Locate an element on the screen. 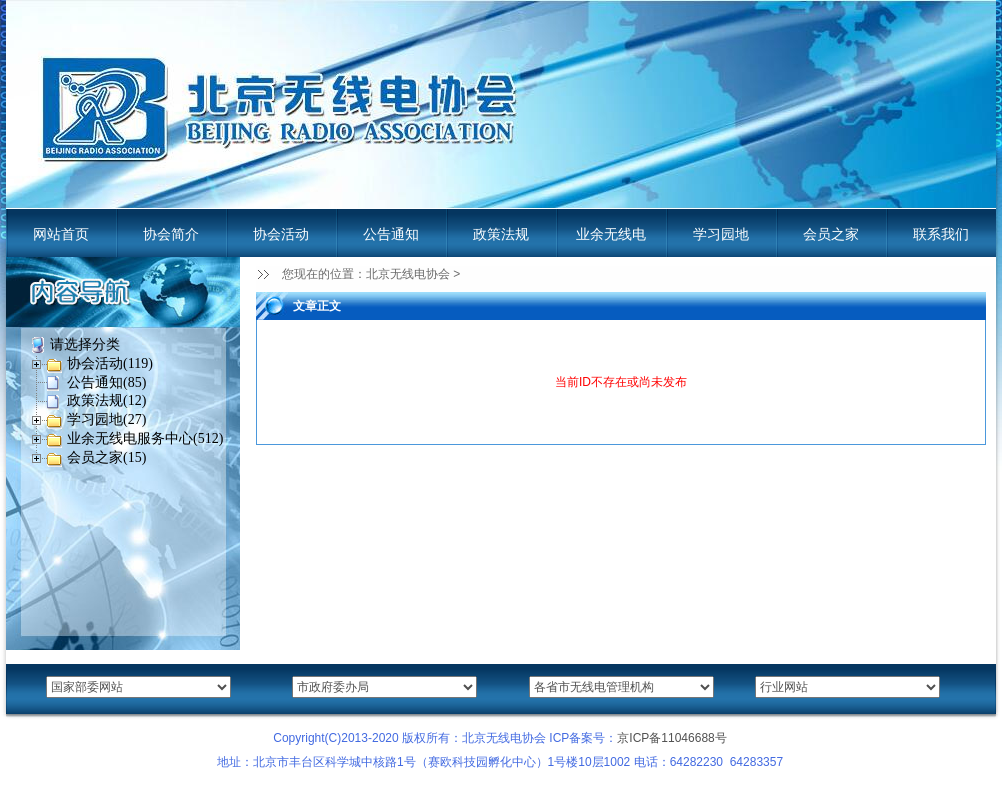 This screenshot has width=1002, height=797. 会员之家(15) is located at coordinates (106, 457).